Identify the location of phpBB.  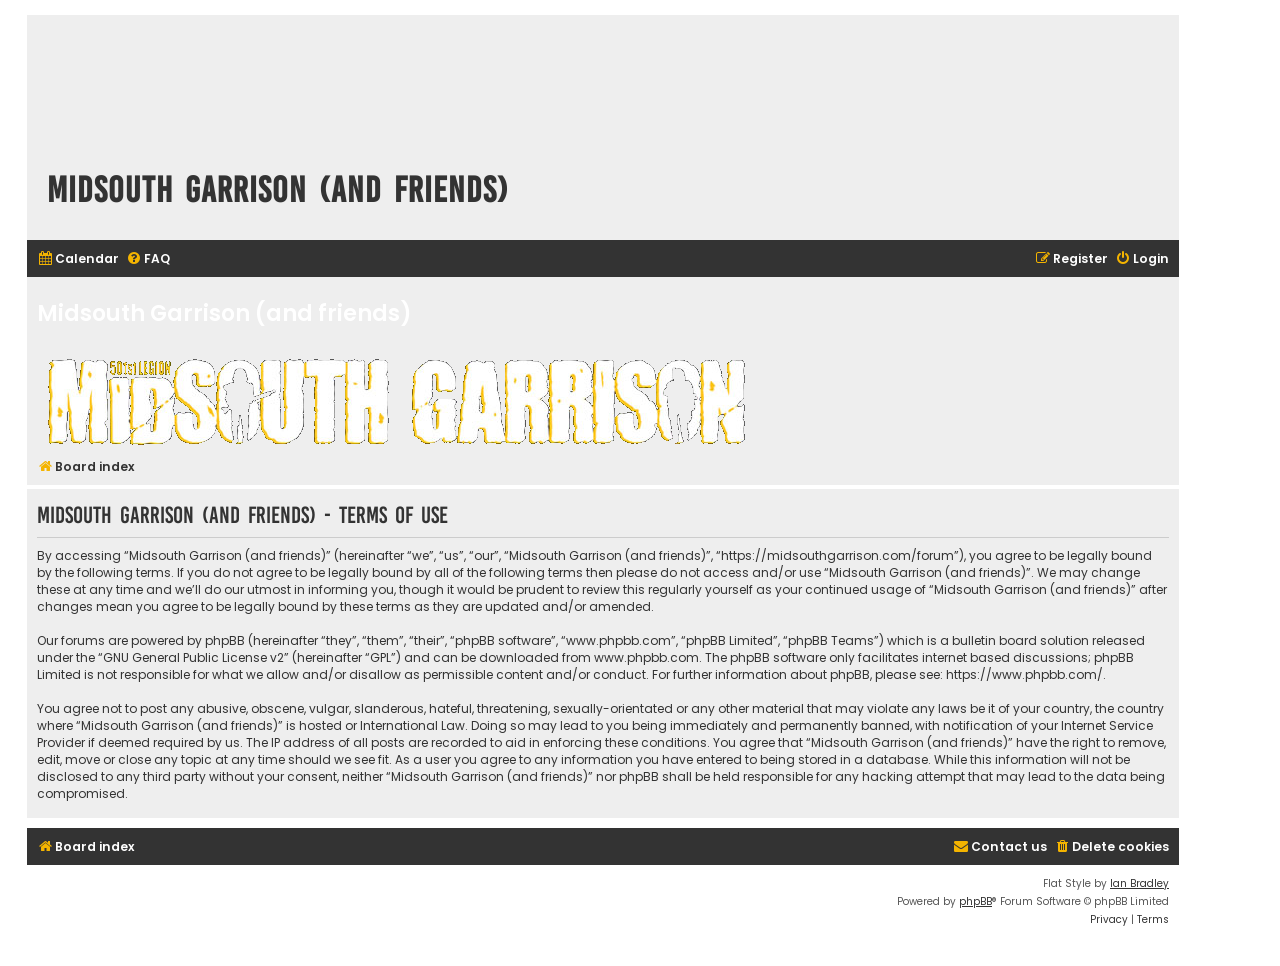
(975, 901).